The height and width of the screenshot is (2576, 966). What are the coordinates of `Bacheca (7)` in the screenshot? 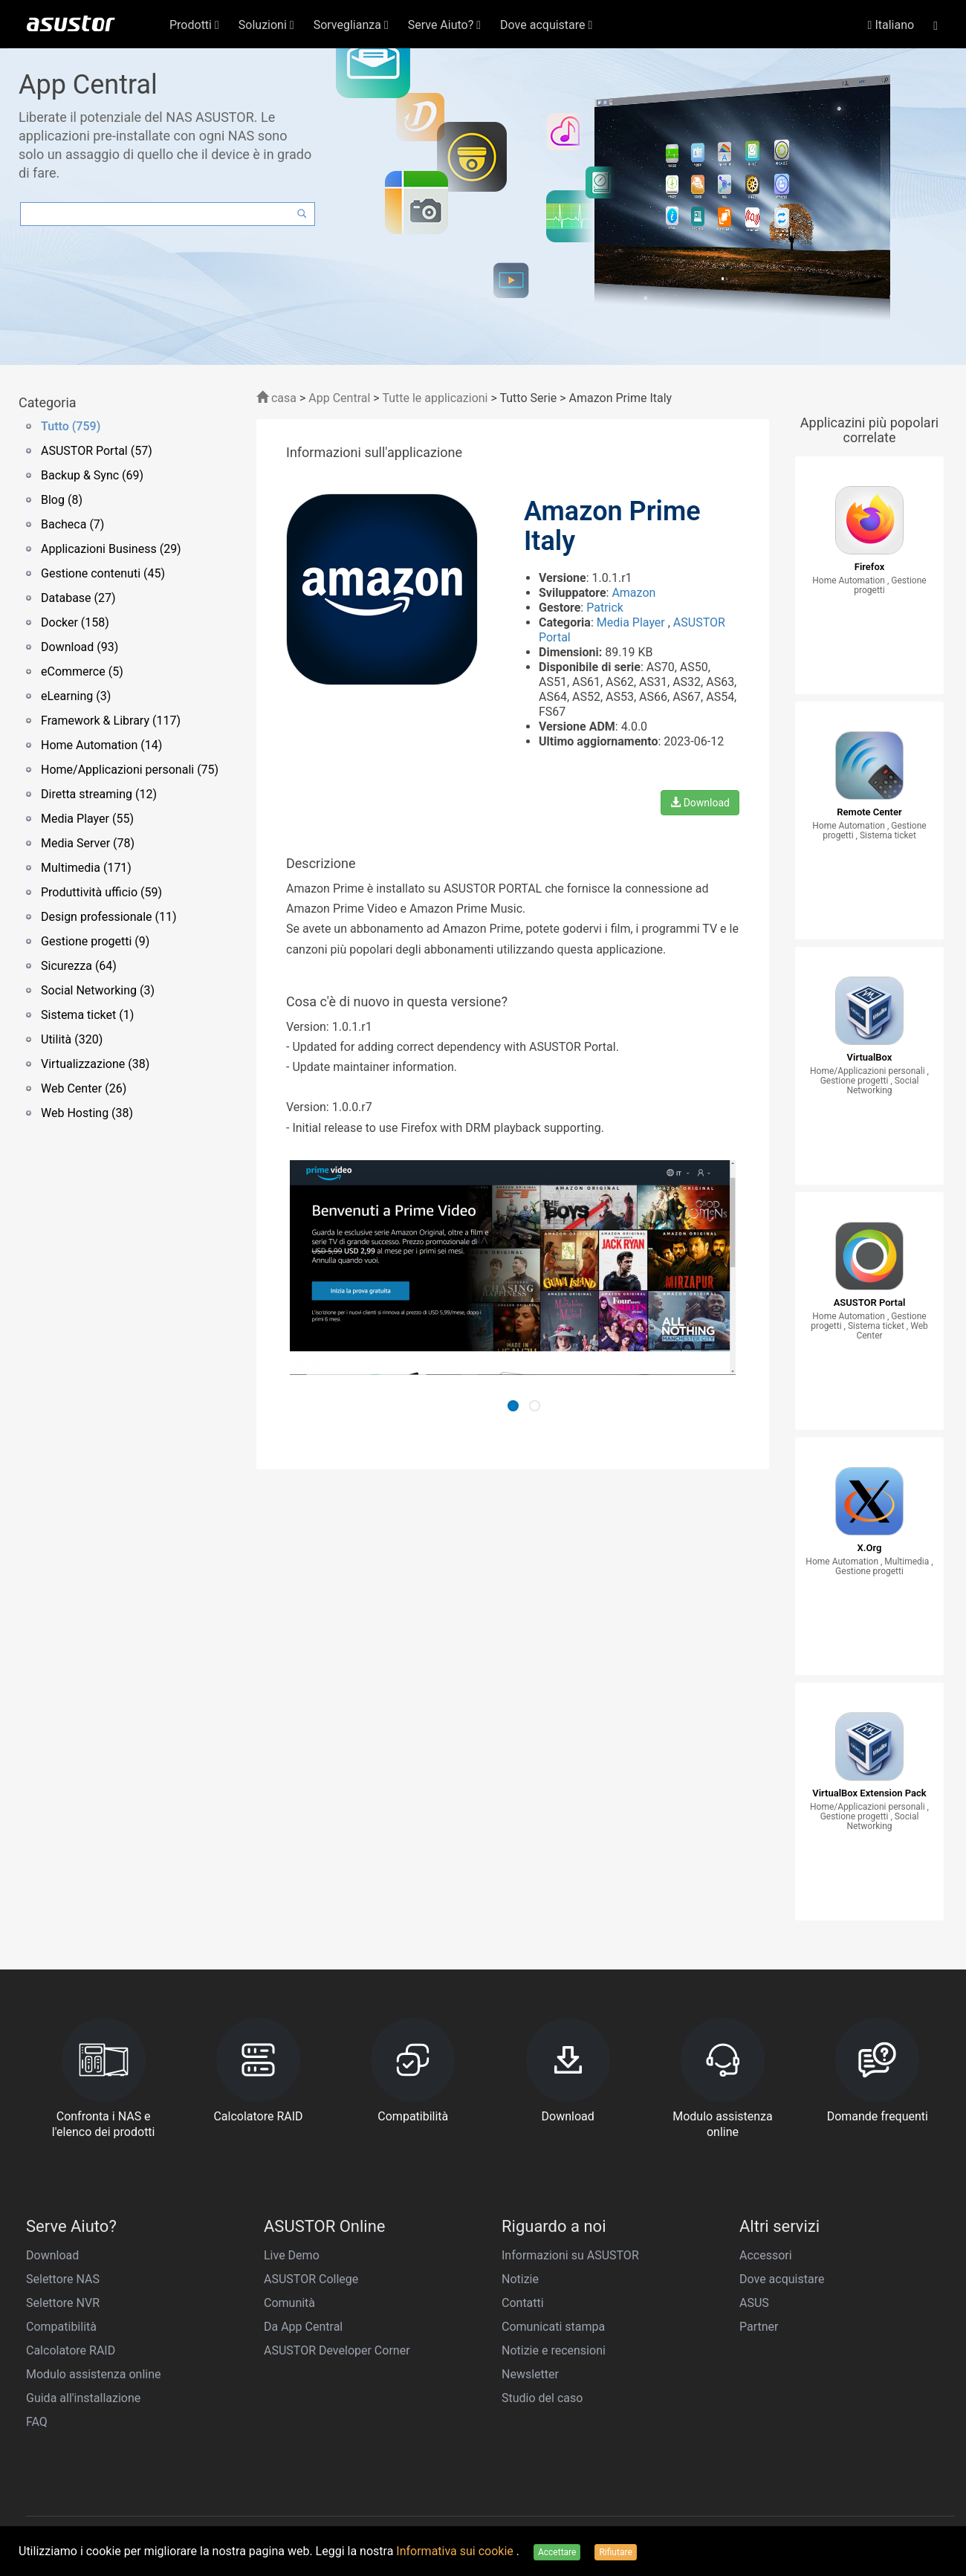 It's located at (72, 524).